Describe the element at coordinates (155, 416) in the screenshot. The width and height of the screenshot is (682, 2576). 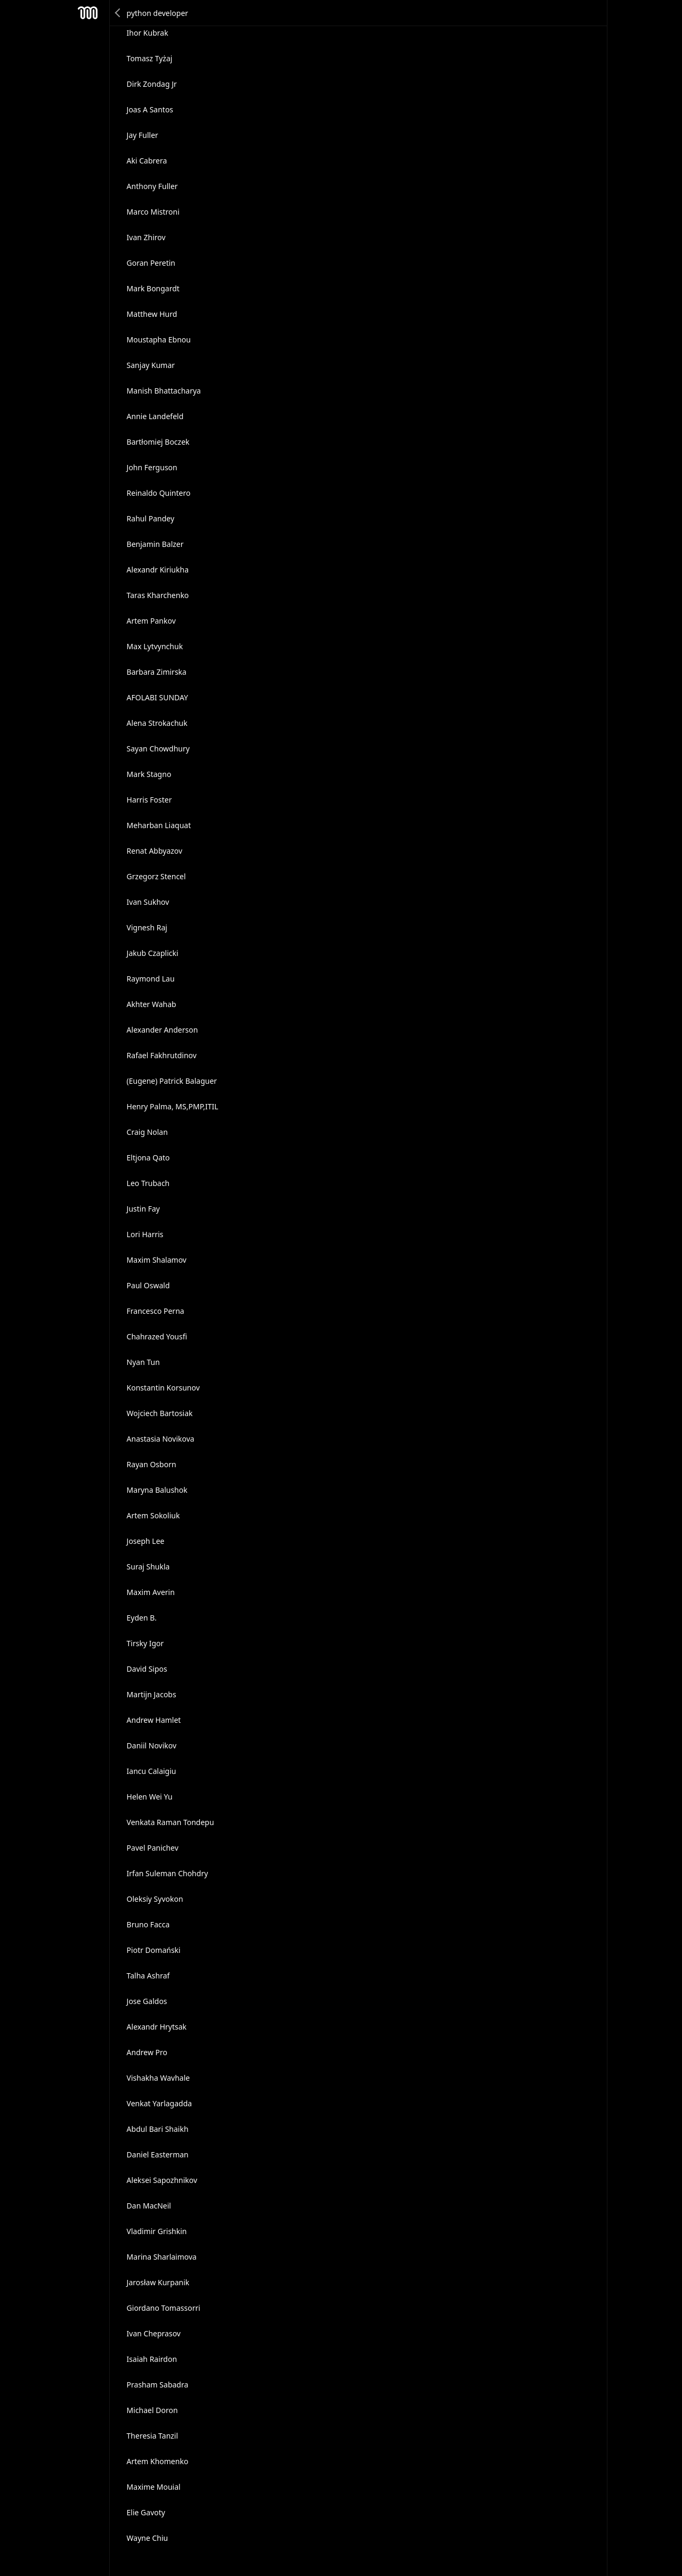
I see `Annie Landefeld` at that location.